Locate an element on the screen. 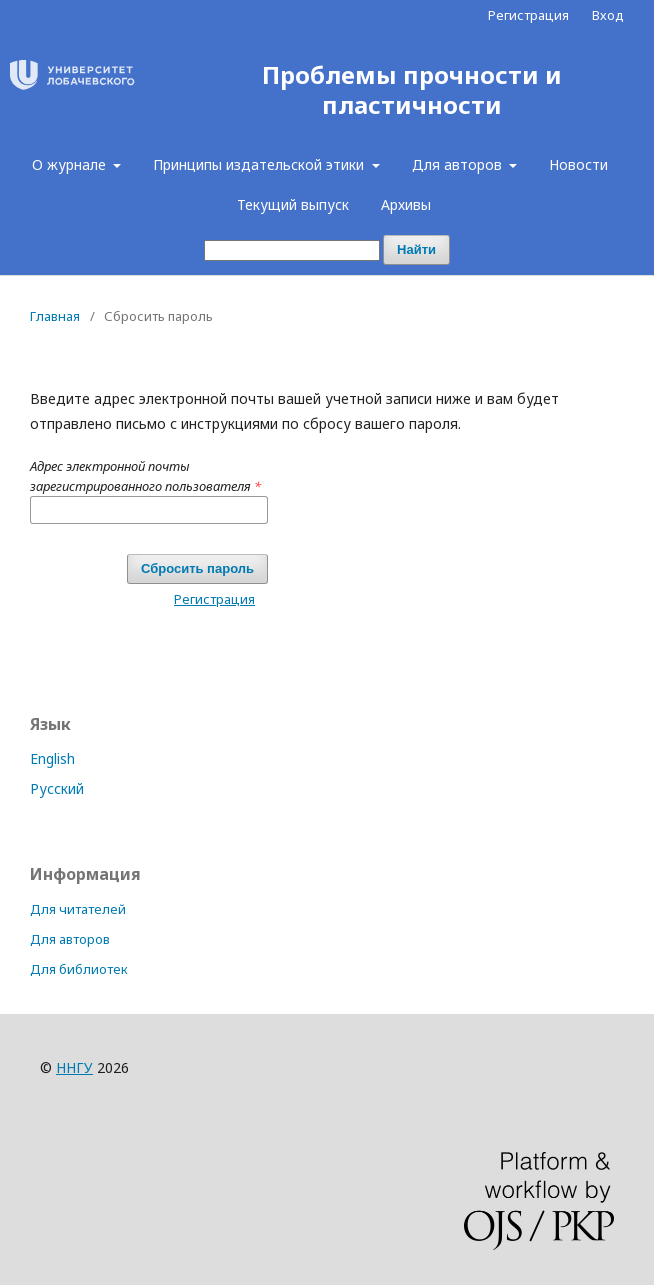  Вход is located at coordinates (608, 15).